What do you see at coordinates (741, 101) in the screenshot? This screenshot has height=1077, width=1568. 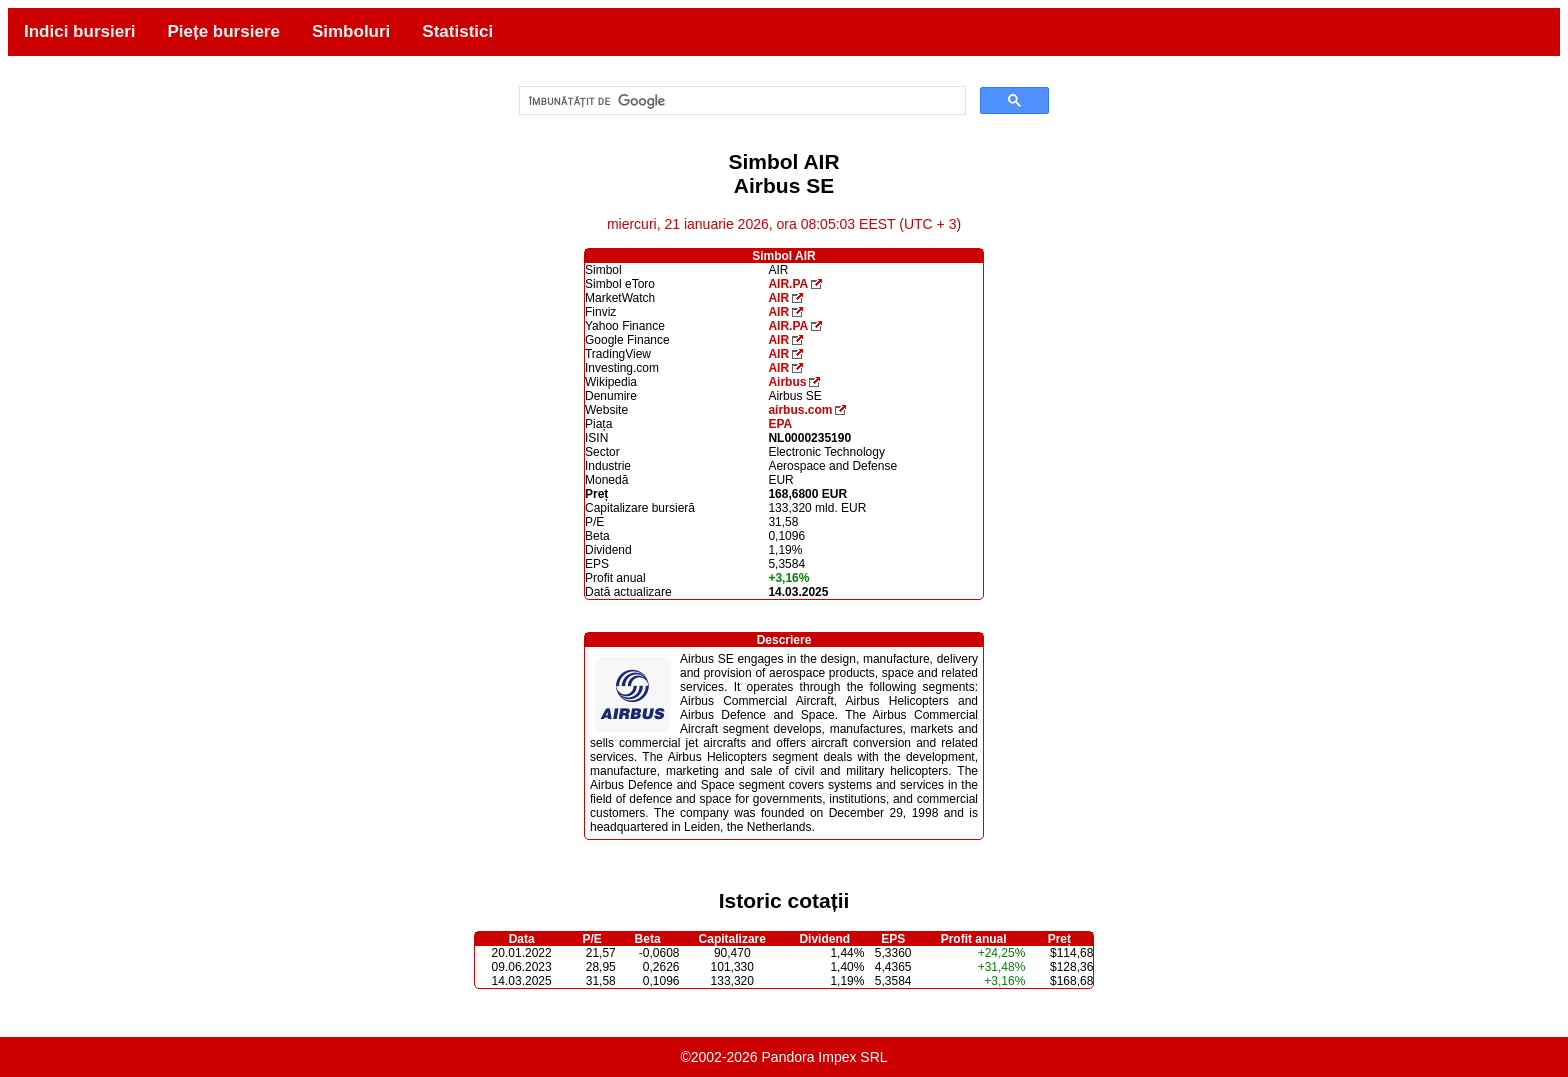 I see `[căutați]` at bounding box center [741, 101].